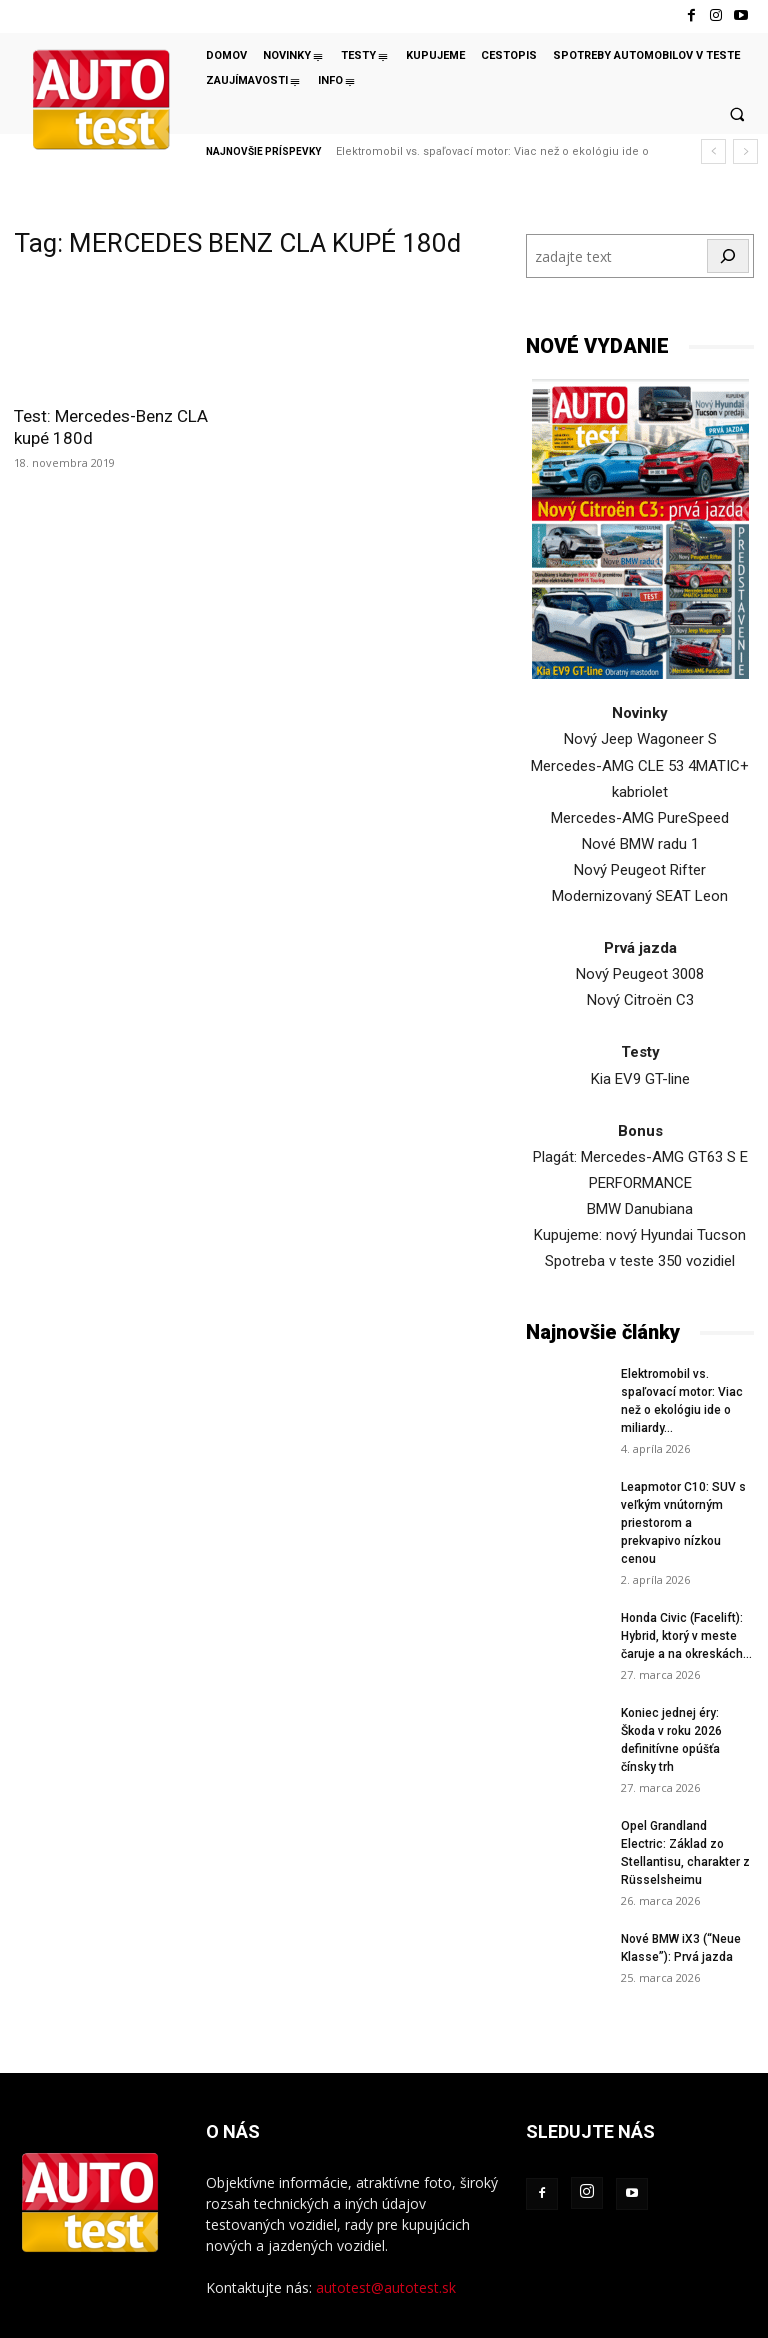  Describe the element at coordinates (728, 256) in the screenshot. I see `[Hľadať]` at that location.